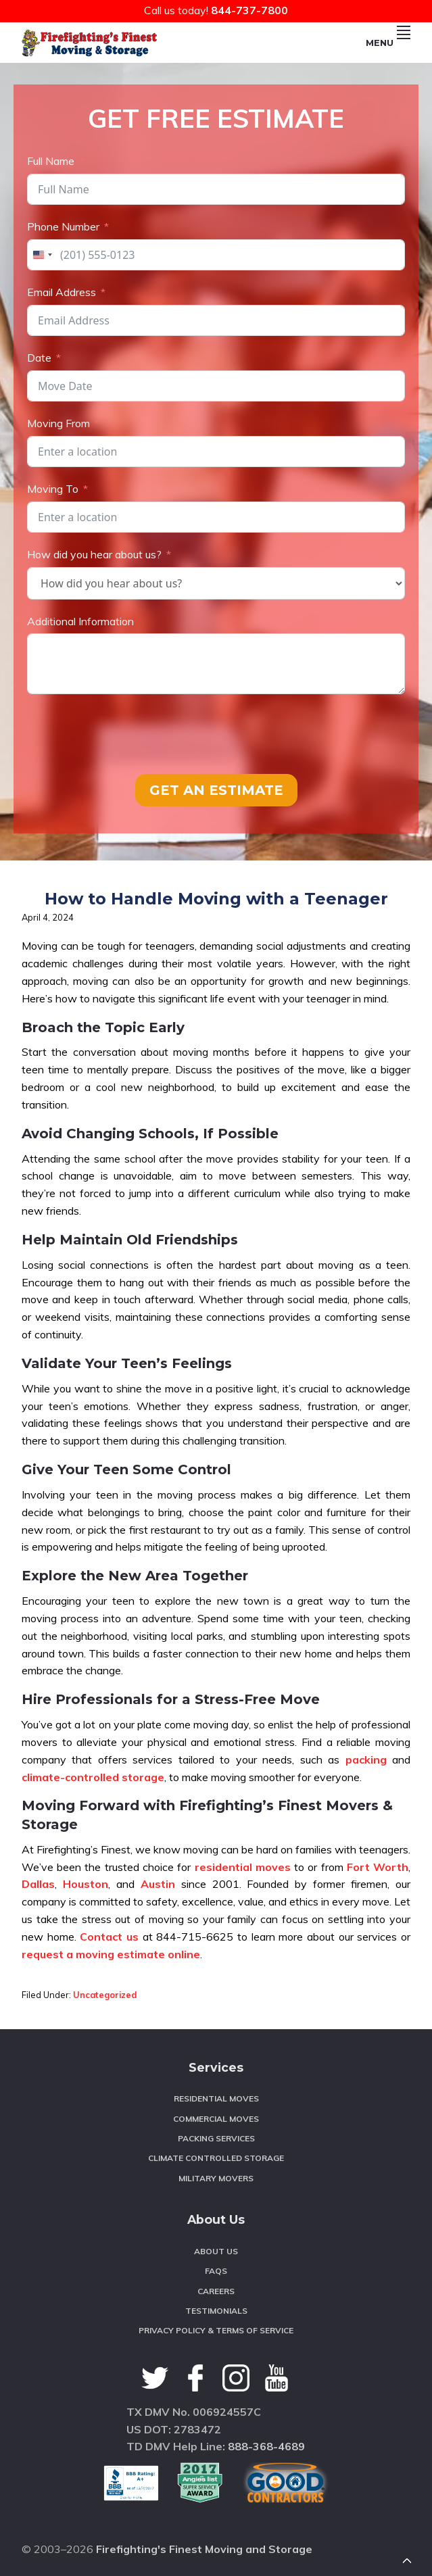  What do you see at coordinates (249, 10) in the screenshot?
I see `844-737-7800` at bounding box center [249, 10].